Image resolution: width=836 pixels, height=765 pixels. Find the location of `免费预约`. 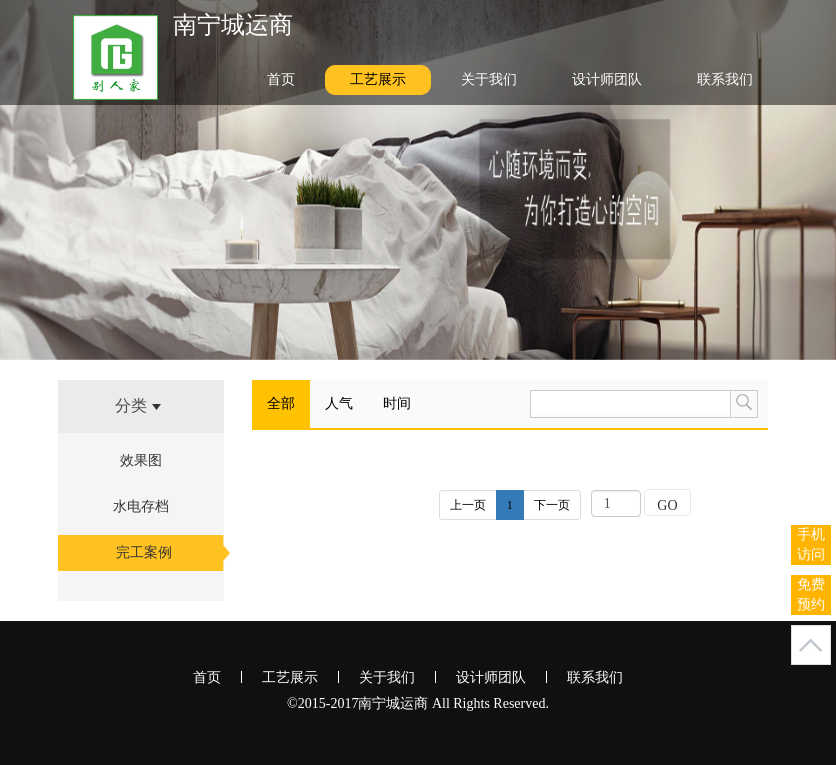

免费预约 is located at coordinates (811, 594).